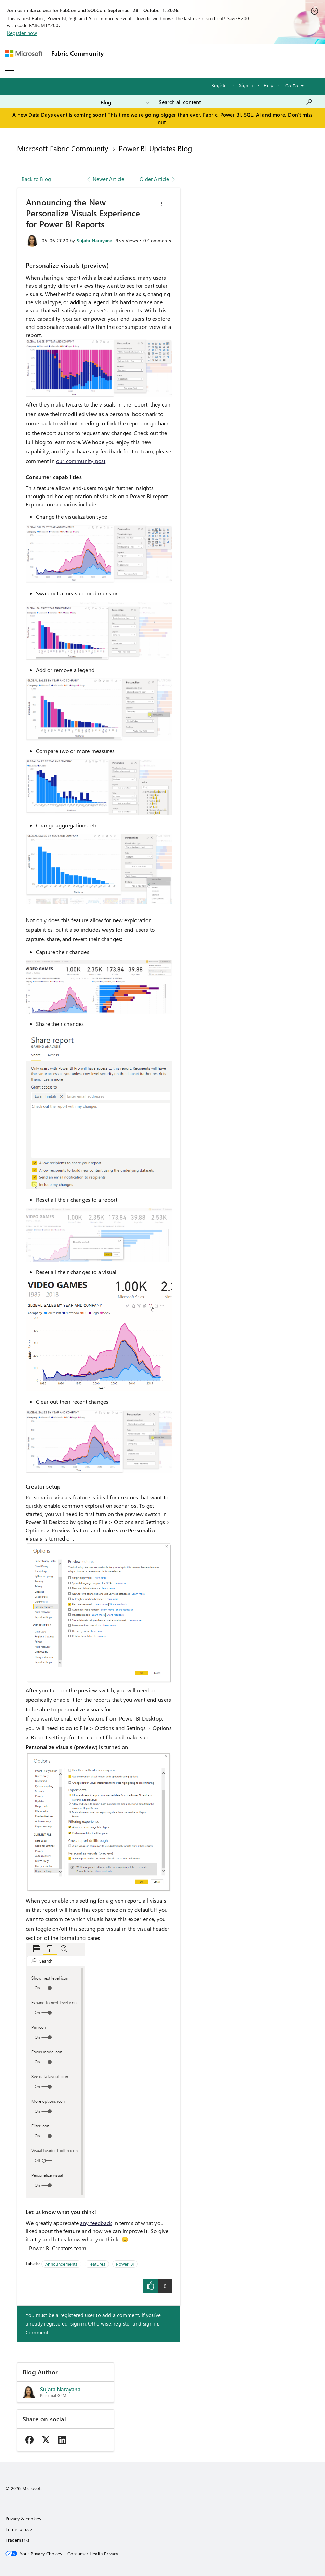 Image resolution: width=325 pixels, height=2576 pixels. Describe the element at coordinates (17, 2540) in the screenshot. I see `Trademarks` at that location.